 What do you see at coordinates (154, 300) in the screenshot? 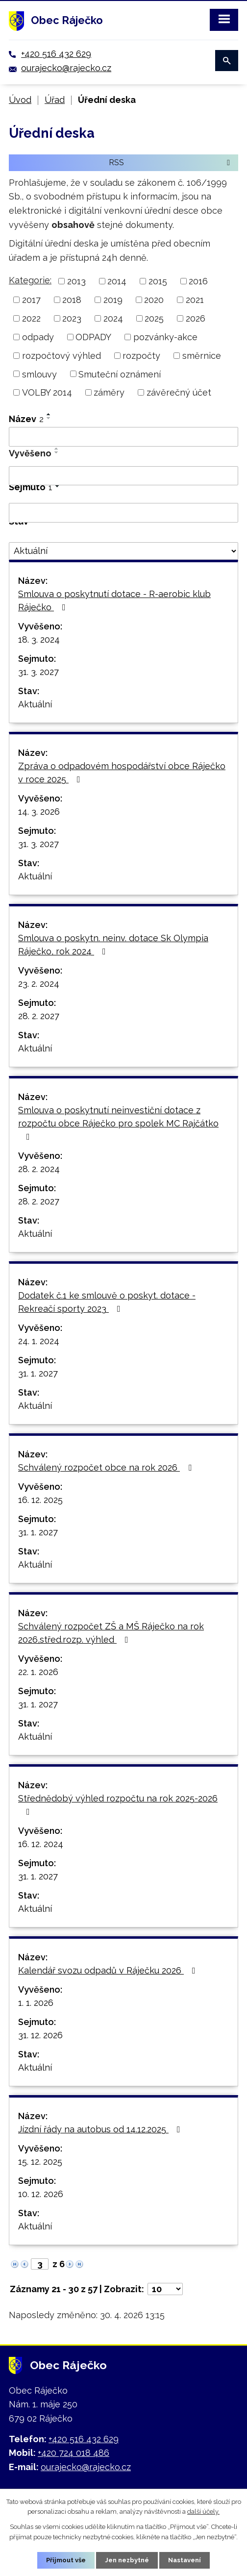
I see `2020` at bounding box center [154, 300].